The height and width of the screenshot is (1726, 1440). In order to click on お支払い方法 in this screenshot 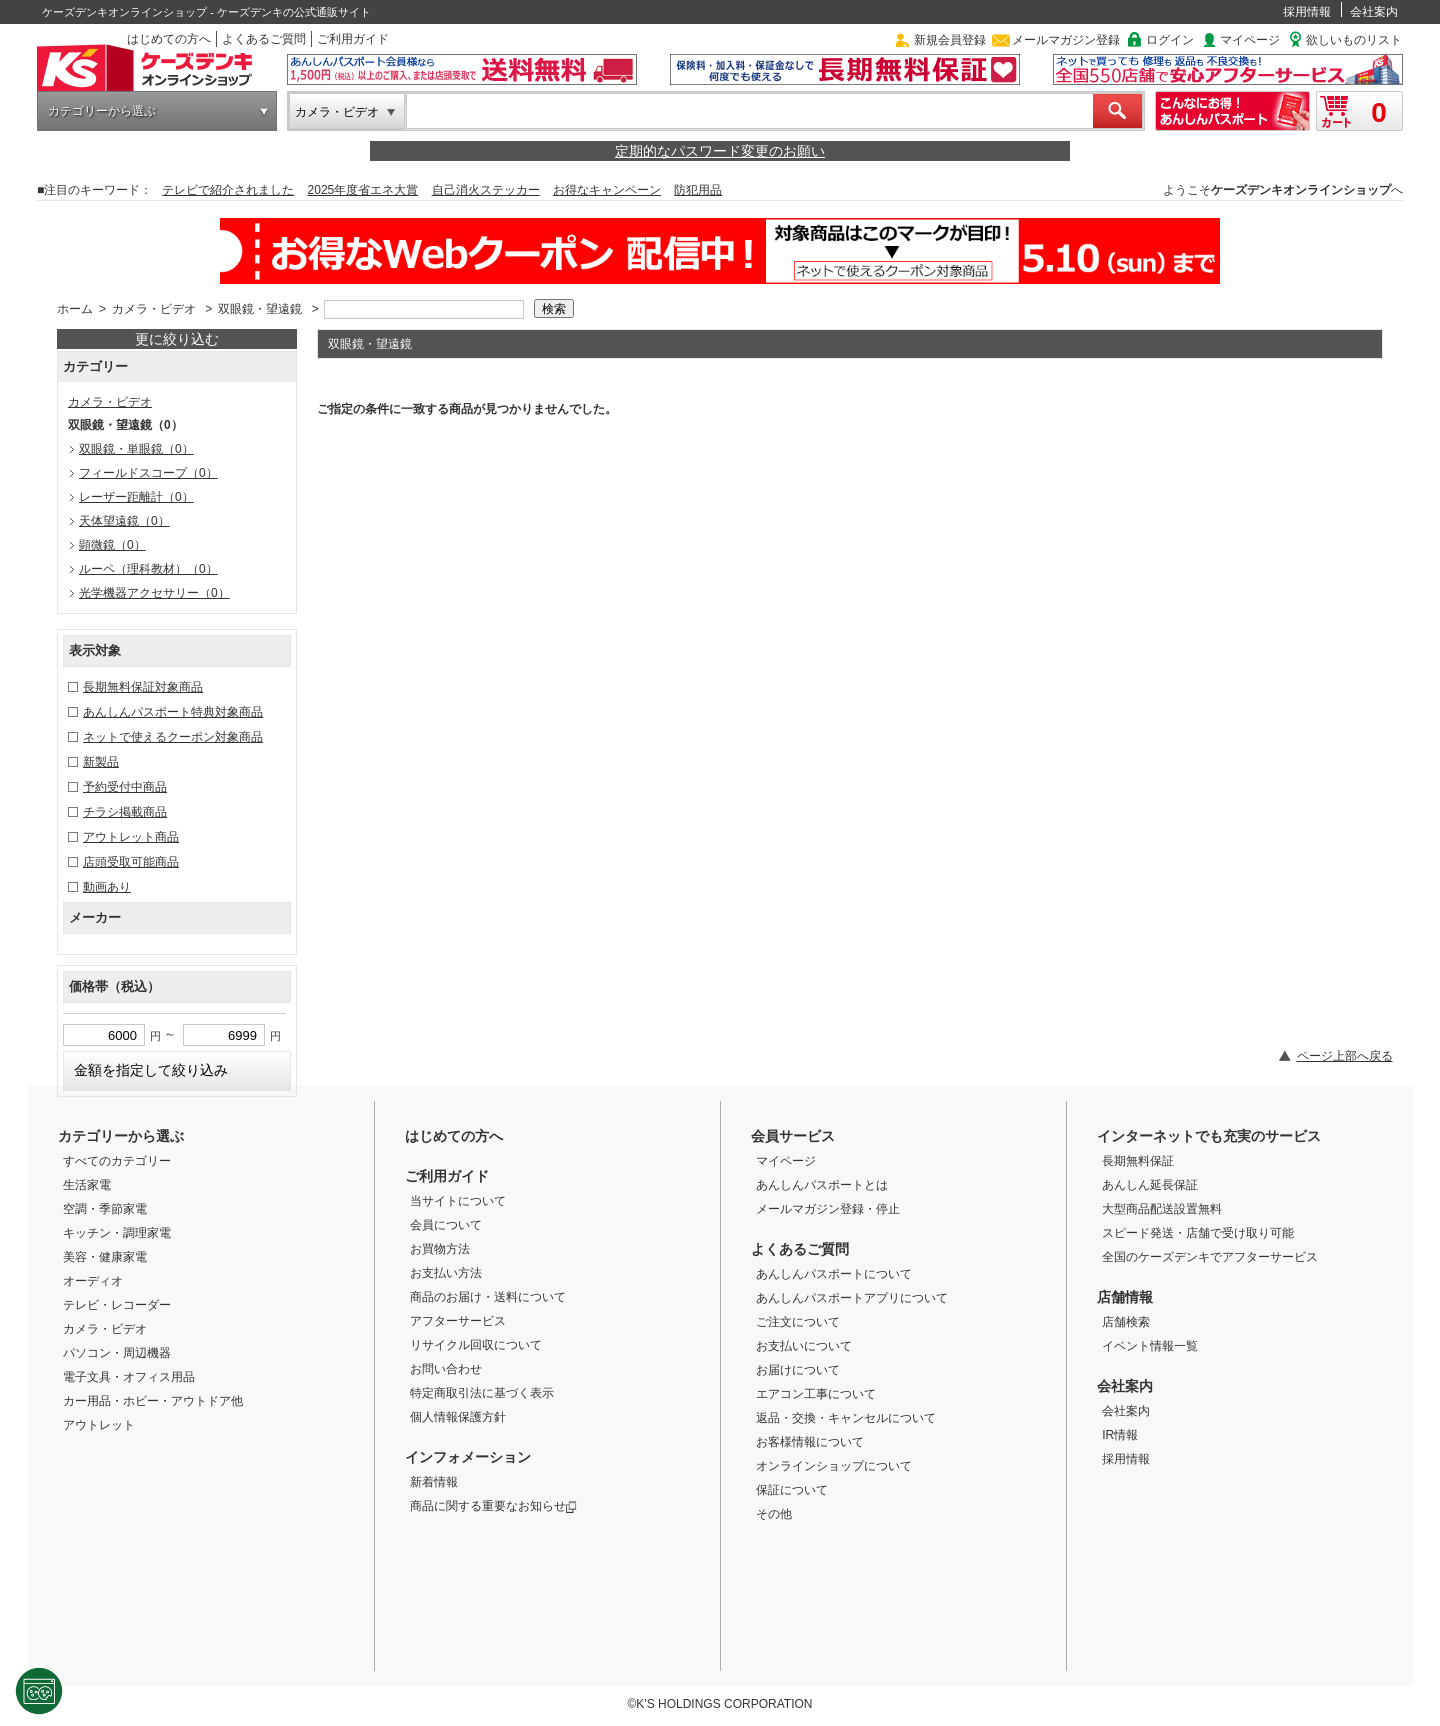, I will do `click(446, 1273)`.